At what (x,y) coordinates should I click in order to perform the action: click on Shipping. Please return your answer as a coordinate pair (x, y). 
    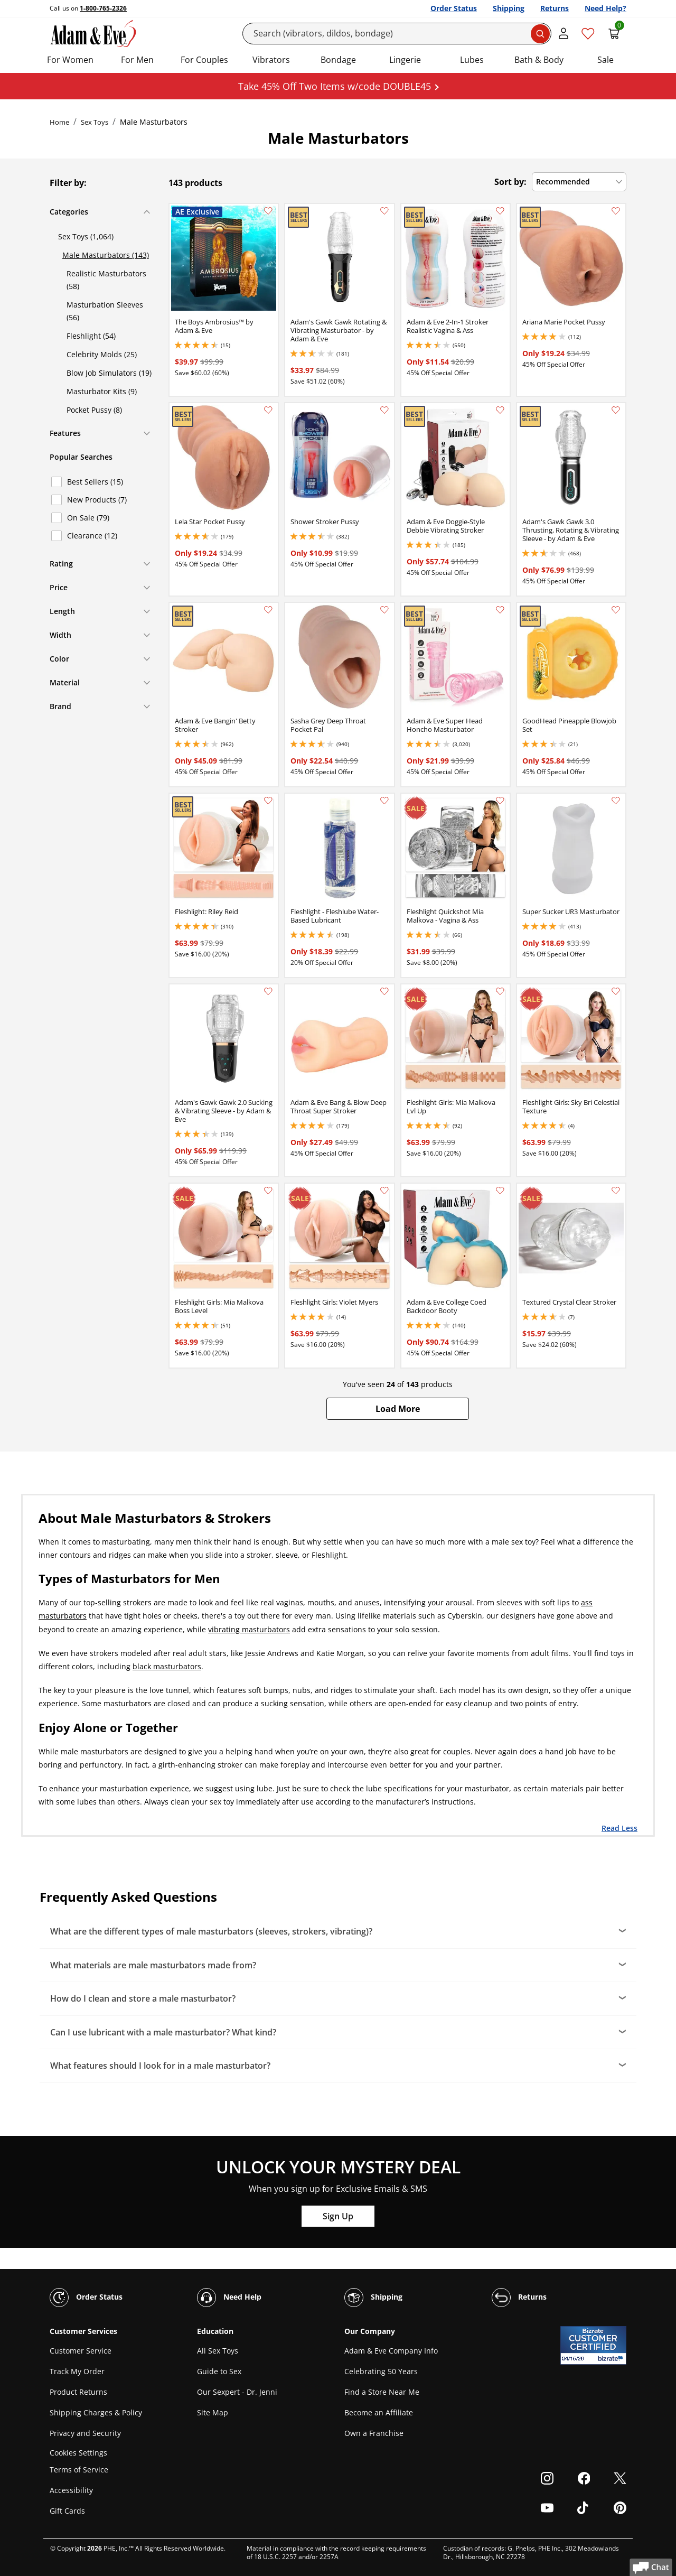
    Looking at the image, I should click on (508, 8).